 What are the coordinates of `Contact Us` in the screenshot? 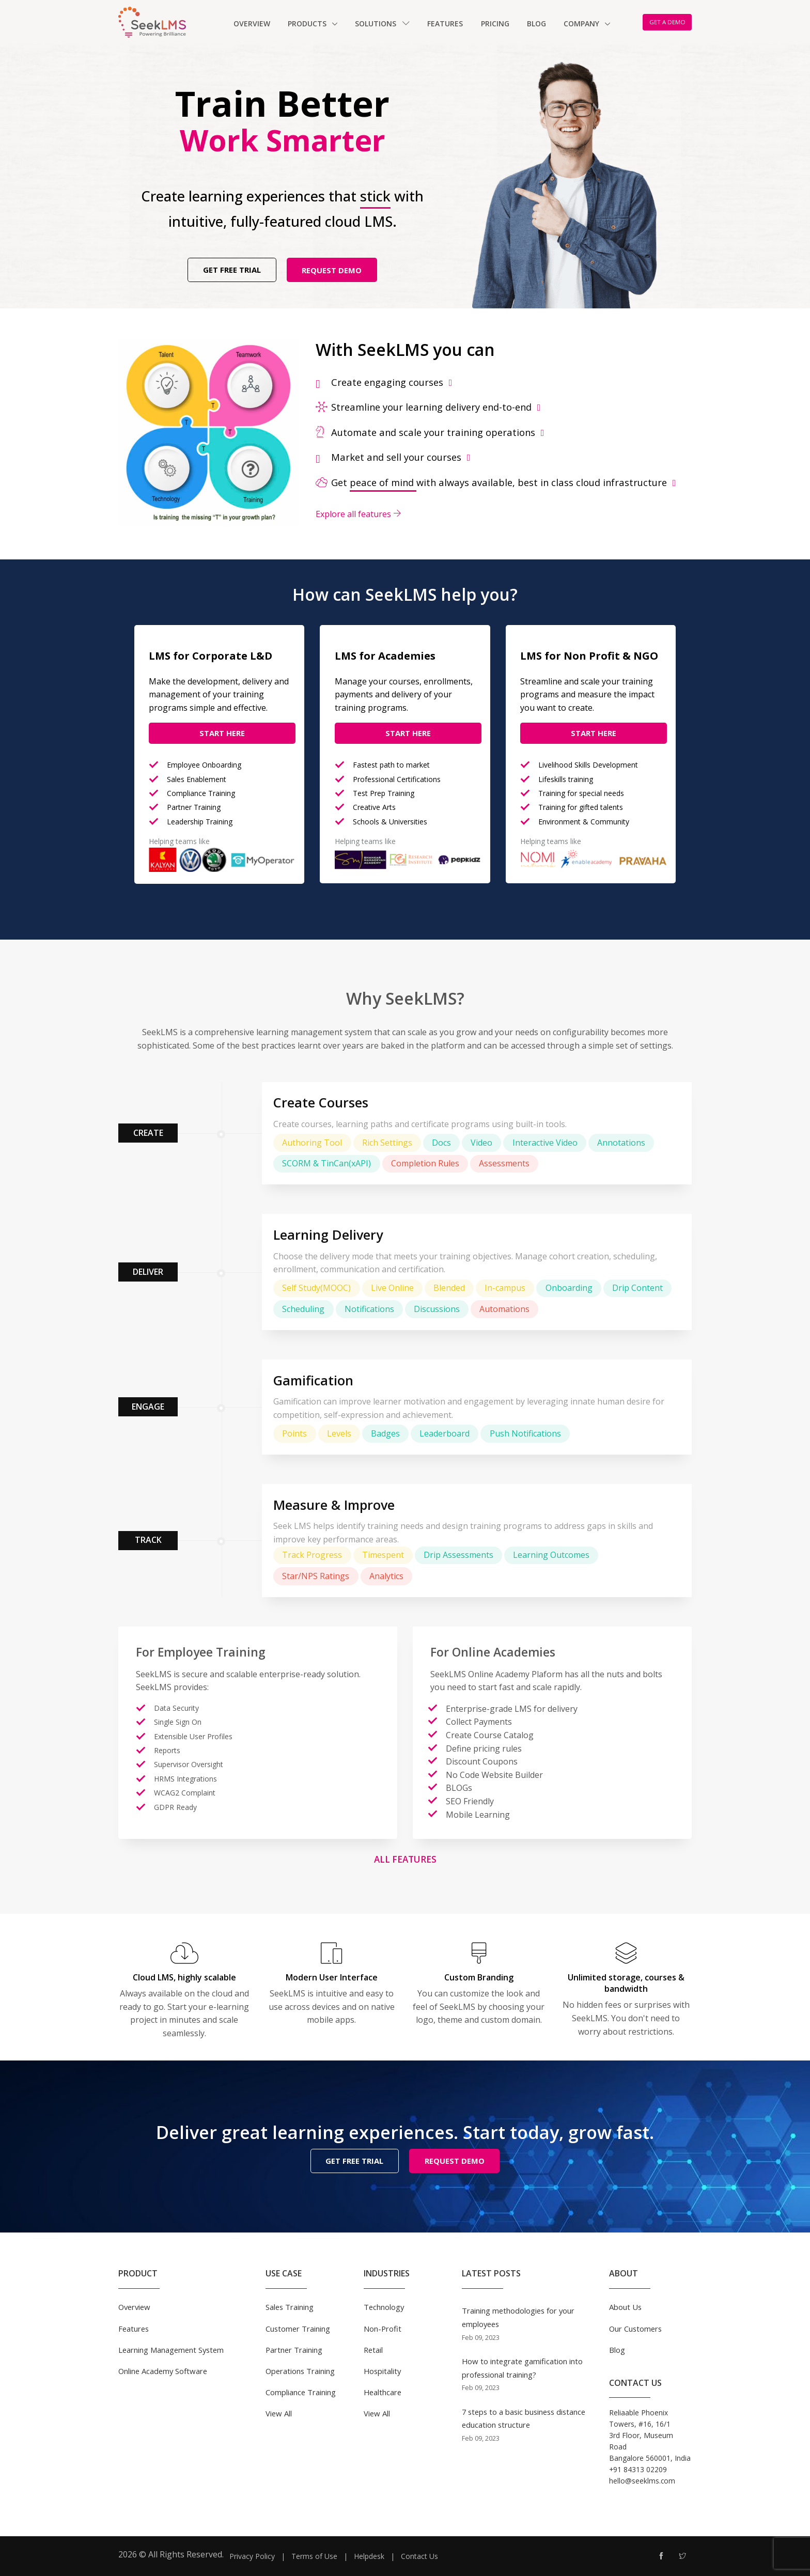 It's located at (419, 2556).